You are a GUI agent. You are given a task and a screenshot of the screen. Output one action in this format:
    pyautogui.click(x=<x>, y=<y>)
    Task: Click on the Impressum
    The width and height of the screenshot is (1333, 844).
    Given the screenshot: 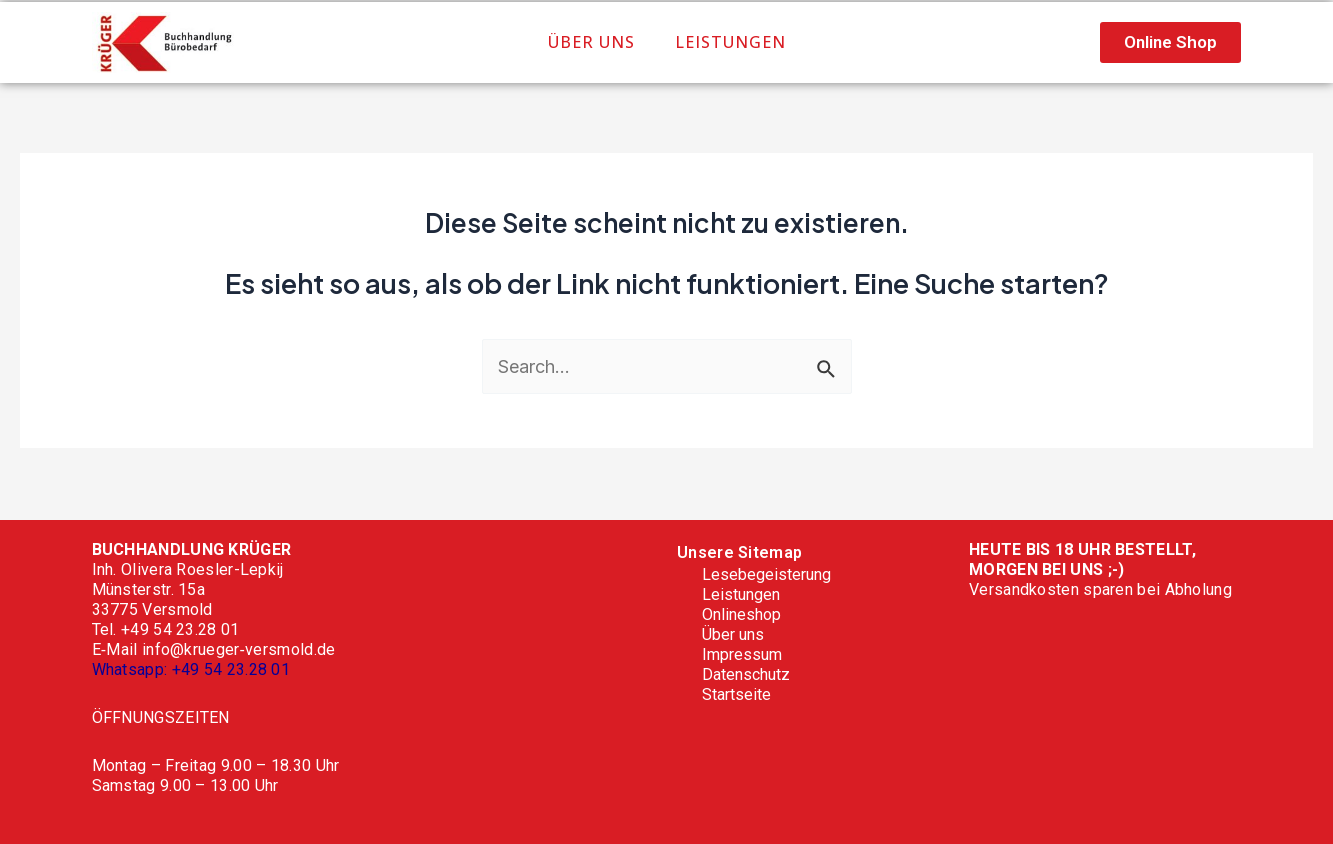 What is the action you would take?
    pyautogui.click(x=742, y=654)
    